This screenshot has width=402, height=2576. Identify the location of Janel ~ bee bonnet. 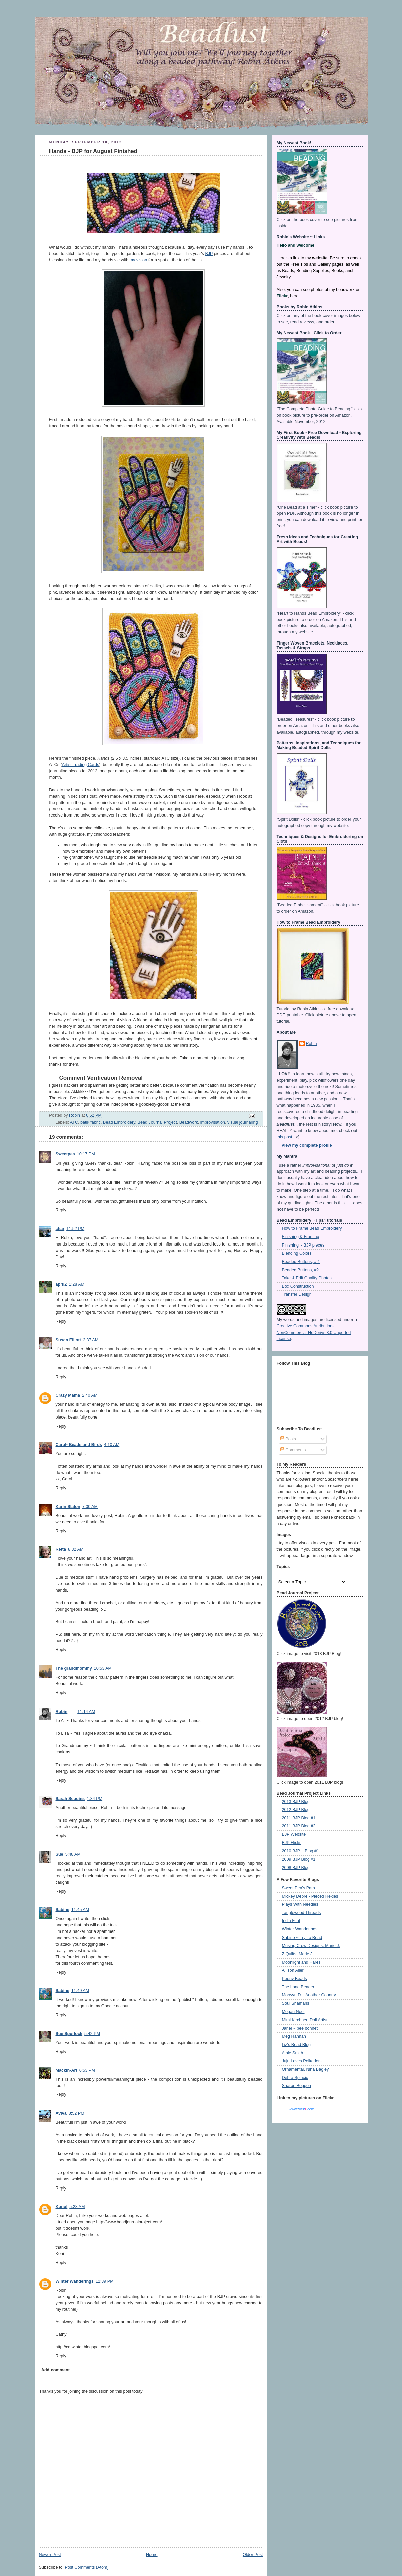
(300, 2028).